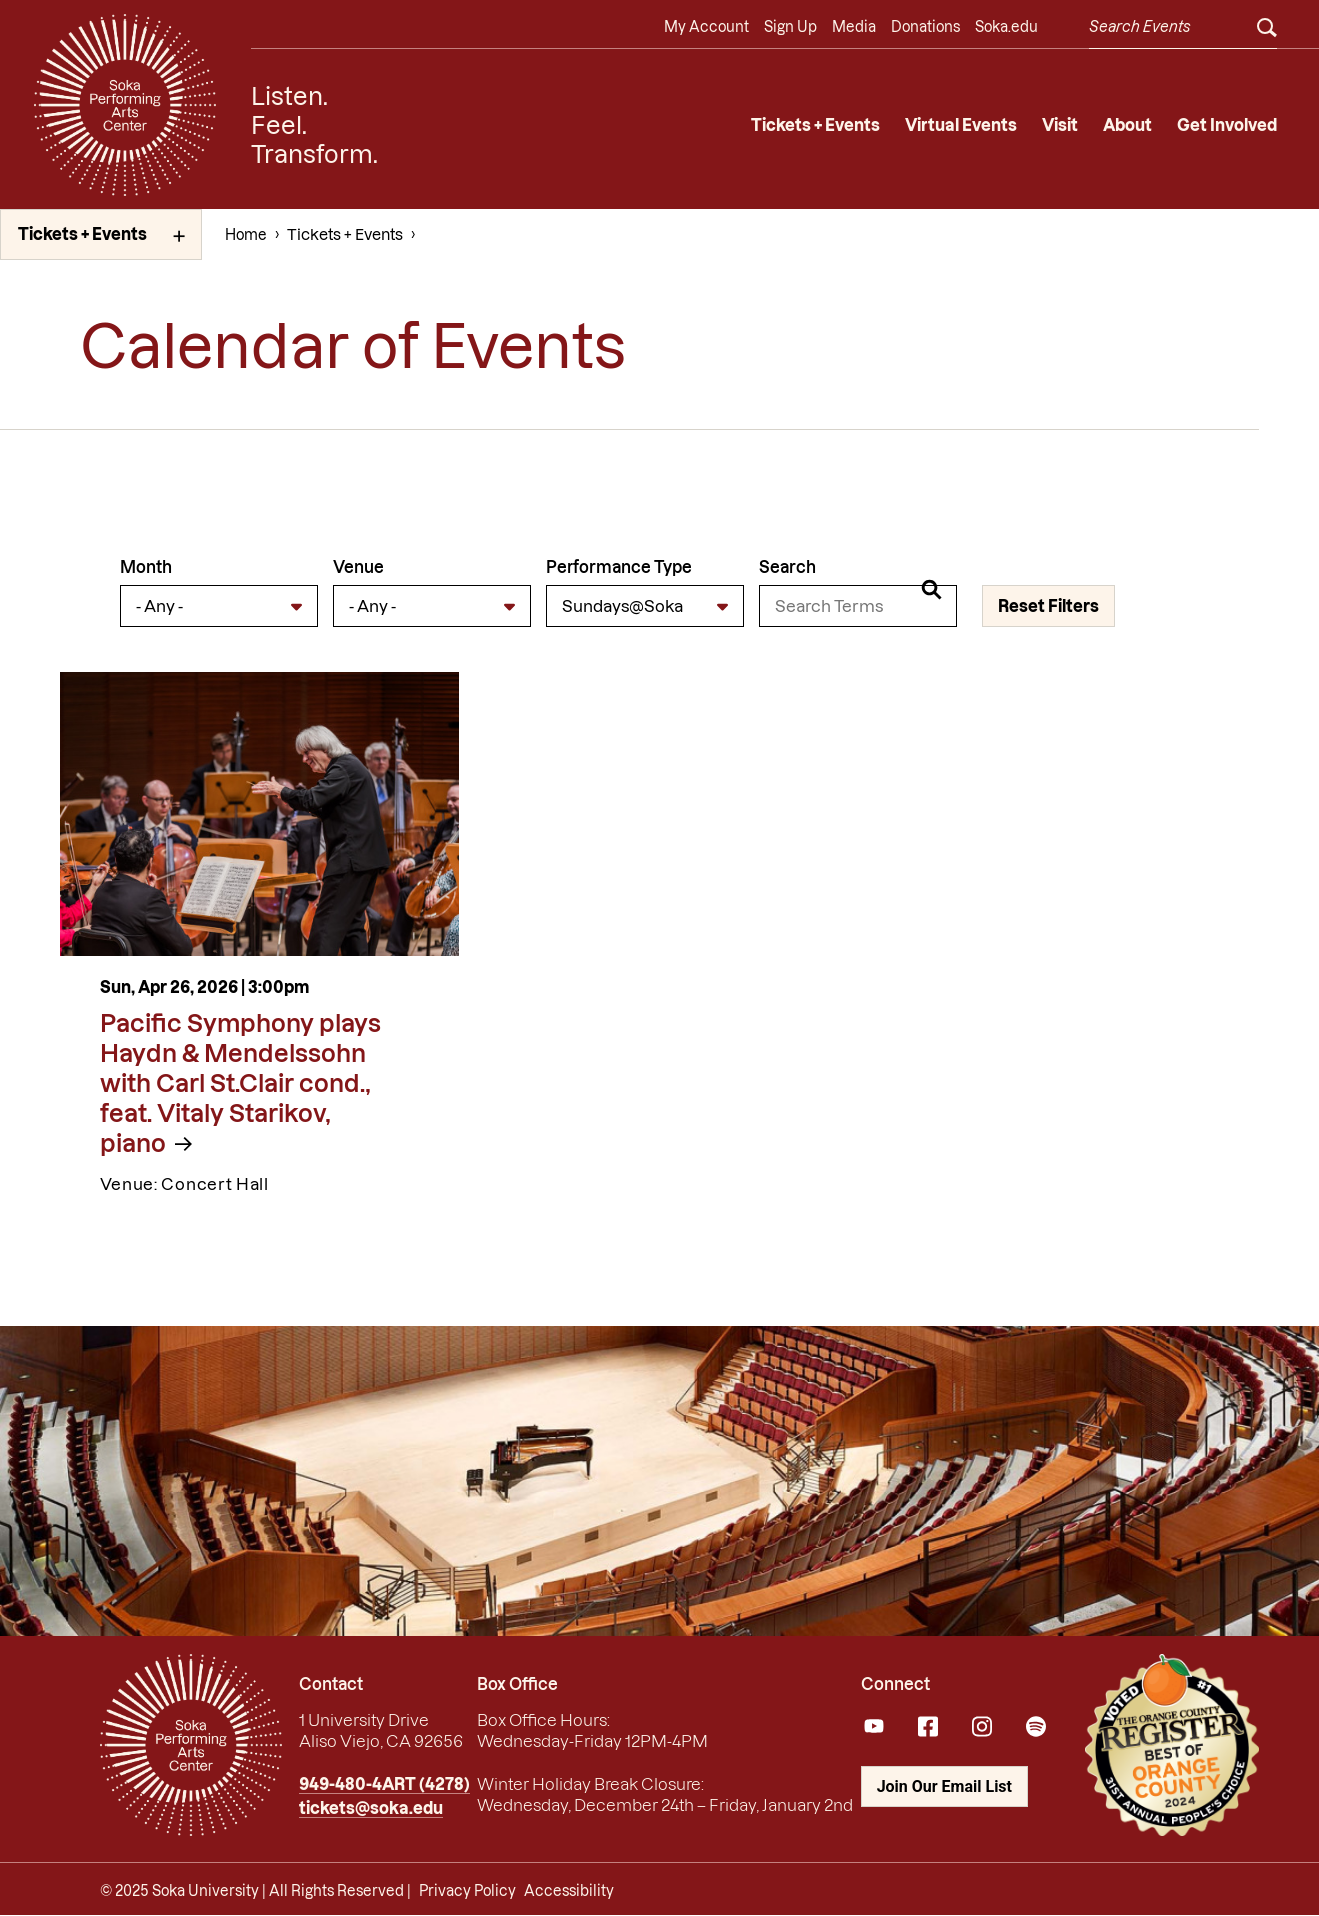 This screenshot has width=1319, height=1916. Describe the element at coordinates (961, 125) in the screenshot. I see `Virtual Events` at that location.